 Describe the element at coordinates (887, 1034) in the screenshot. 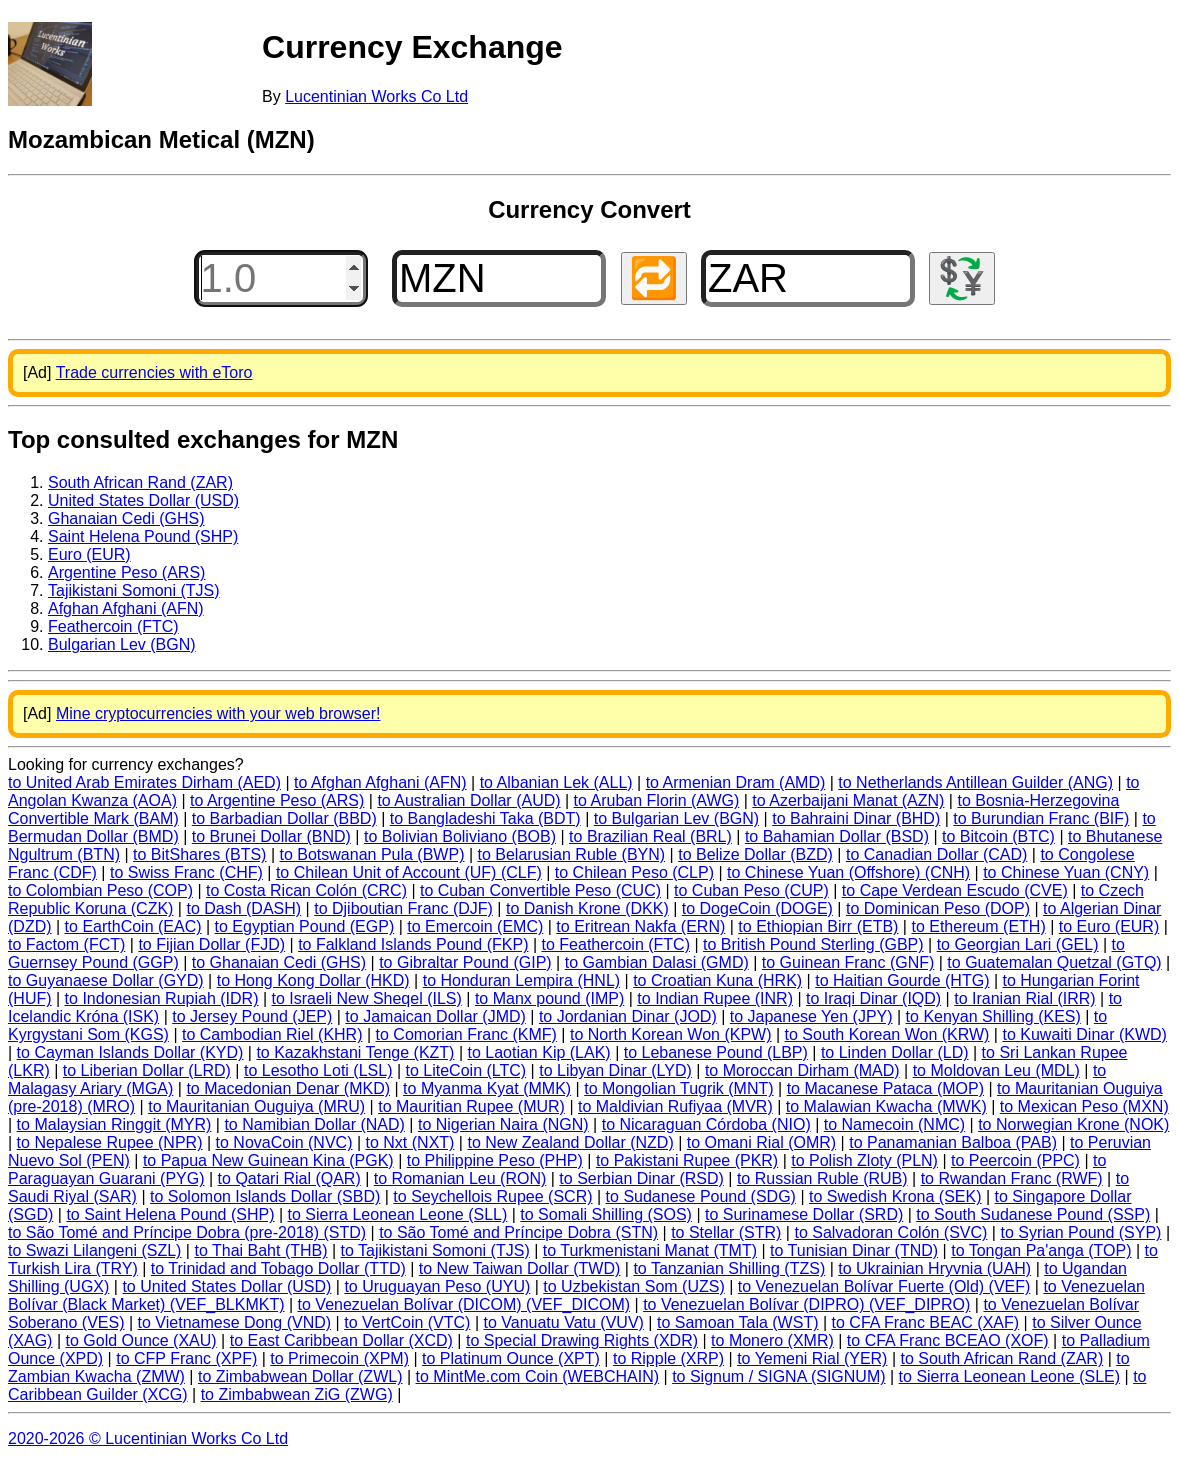

I see `to South Korean Won (KRW)` at that location.